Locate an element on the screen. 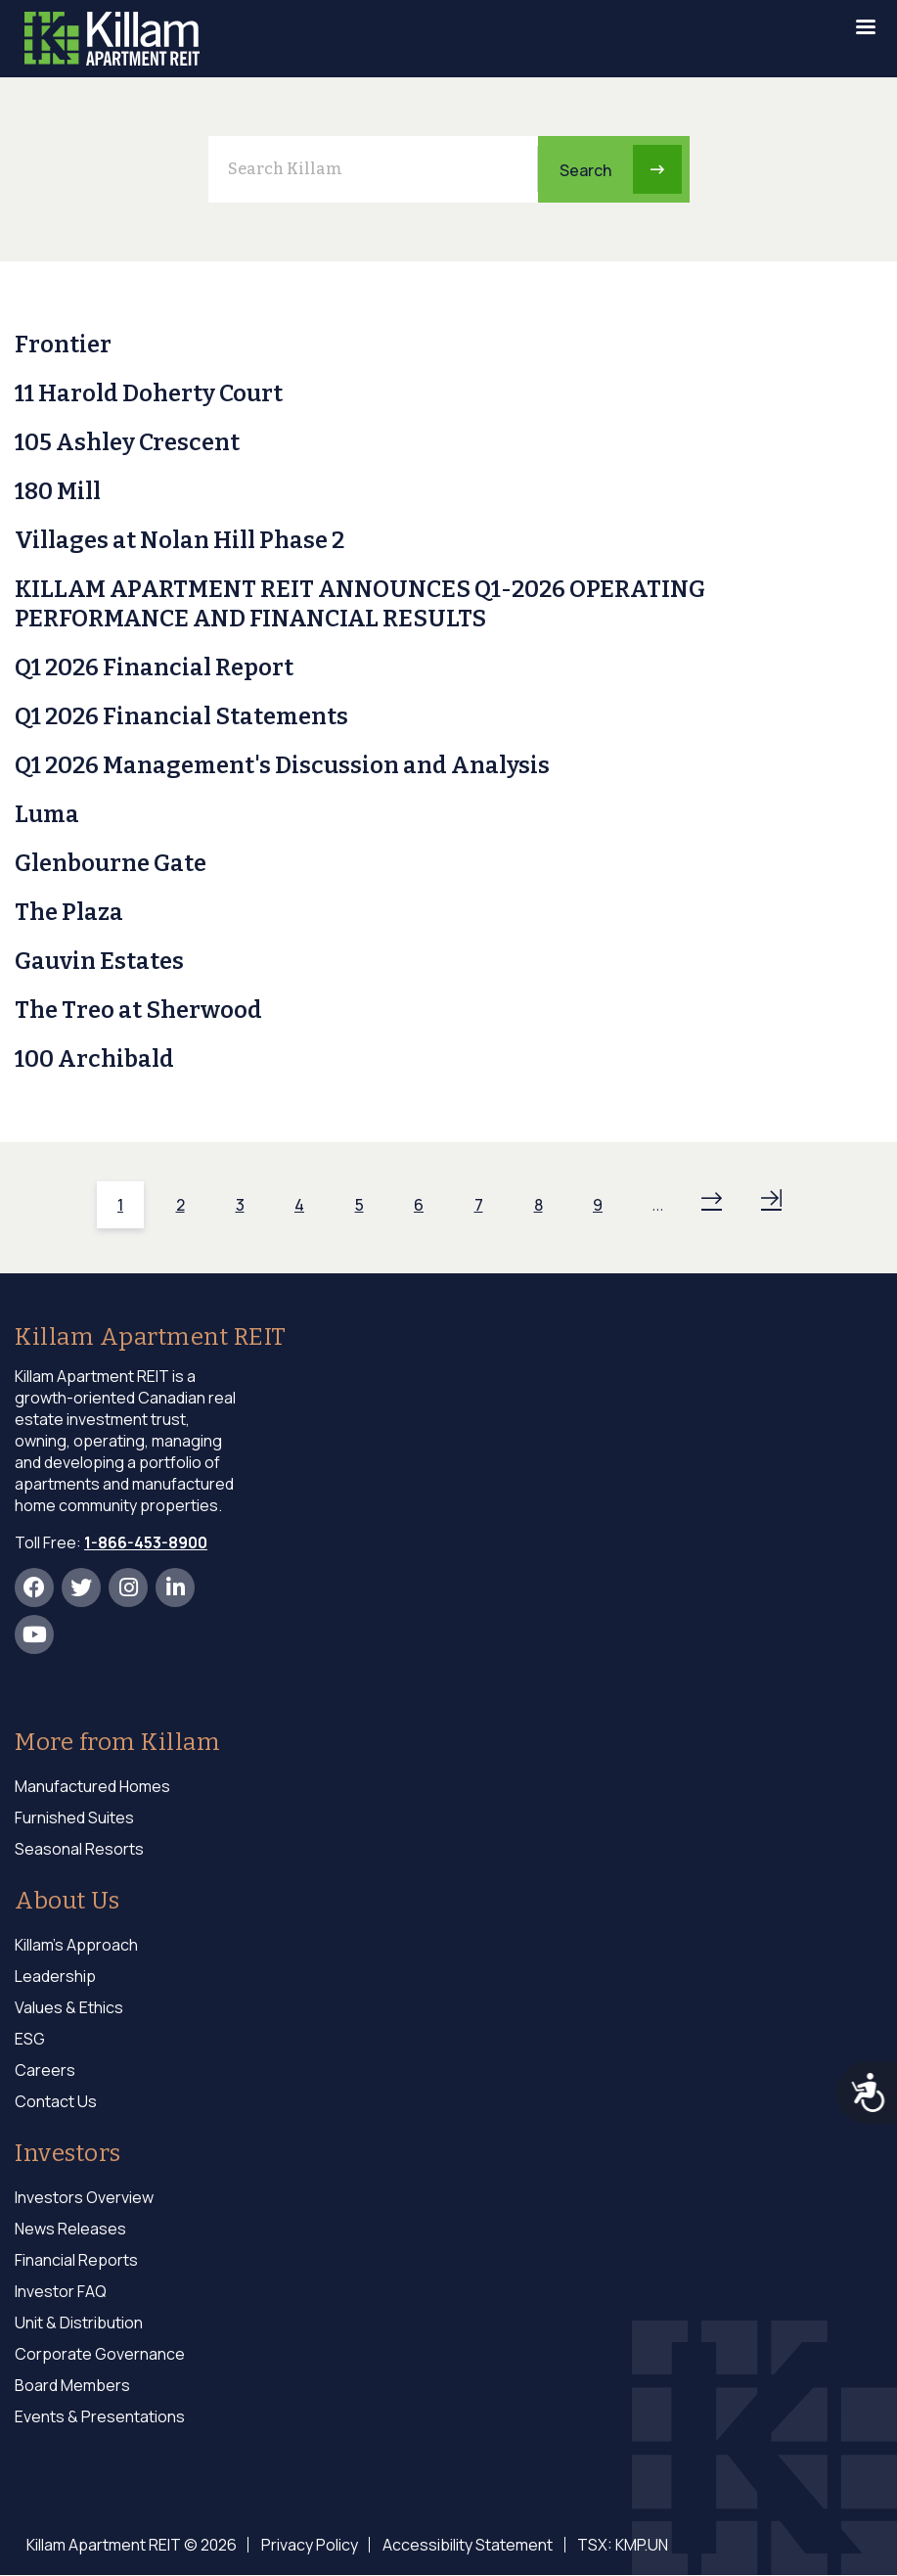 Image resolution: width=897 pixels, height=2576 pixels. Villages at Nolan Hill Phase 2 is located at coordinates (179, 540).